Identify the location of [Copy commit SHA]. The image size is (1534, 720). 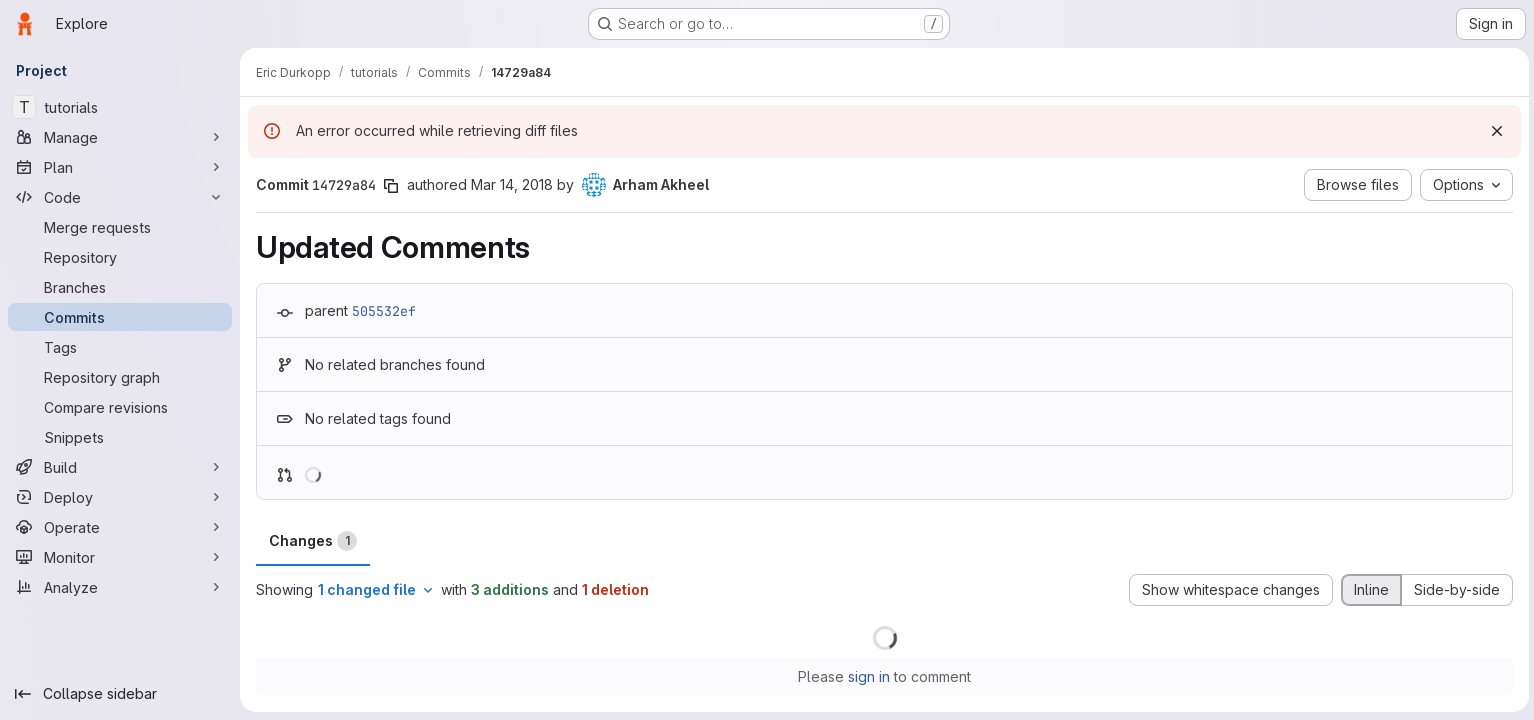
(391, 186).